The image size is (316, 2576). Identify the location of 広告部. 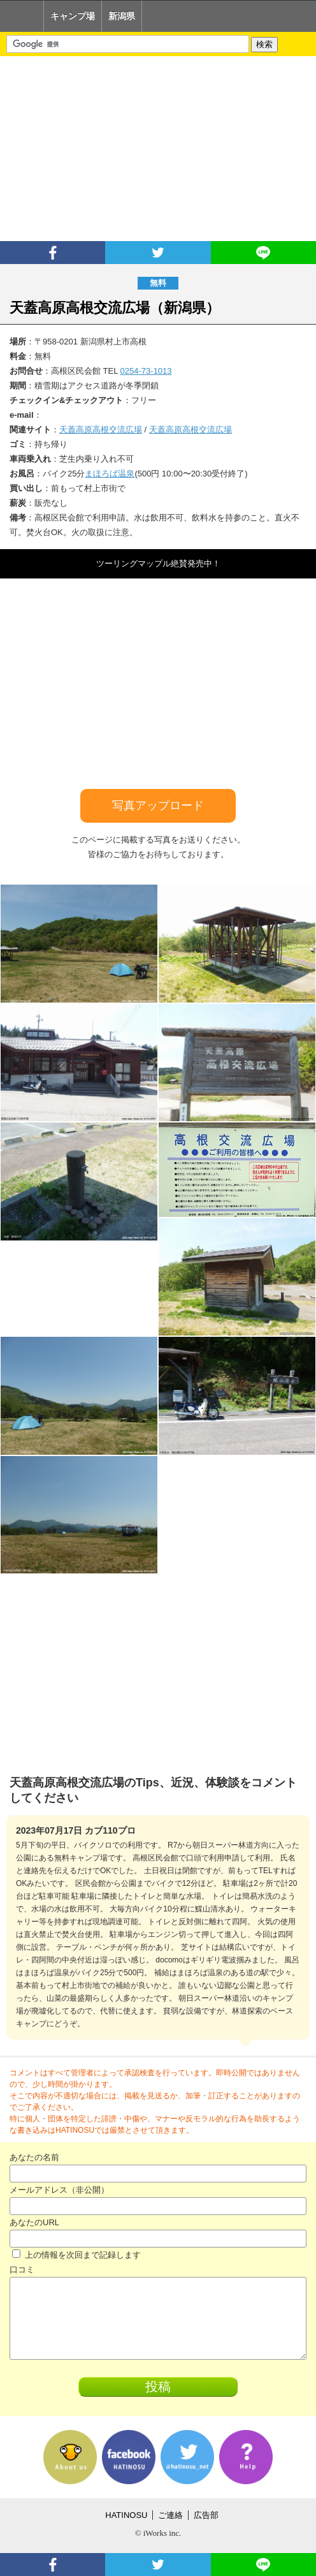
(206, 2515).